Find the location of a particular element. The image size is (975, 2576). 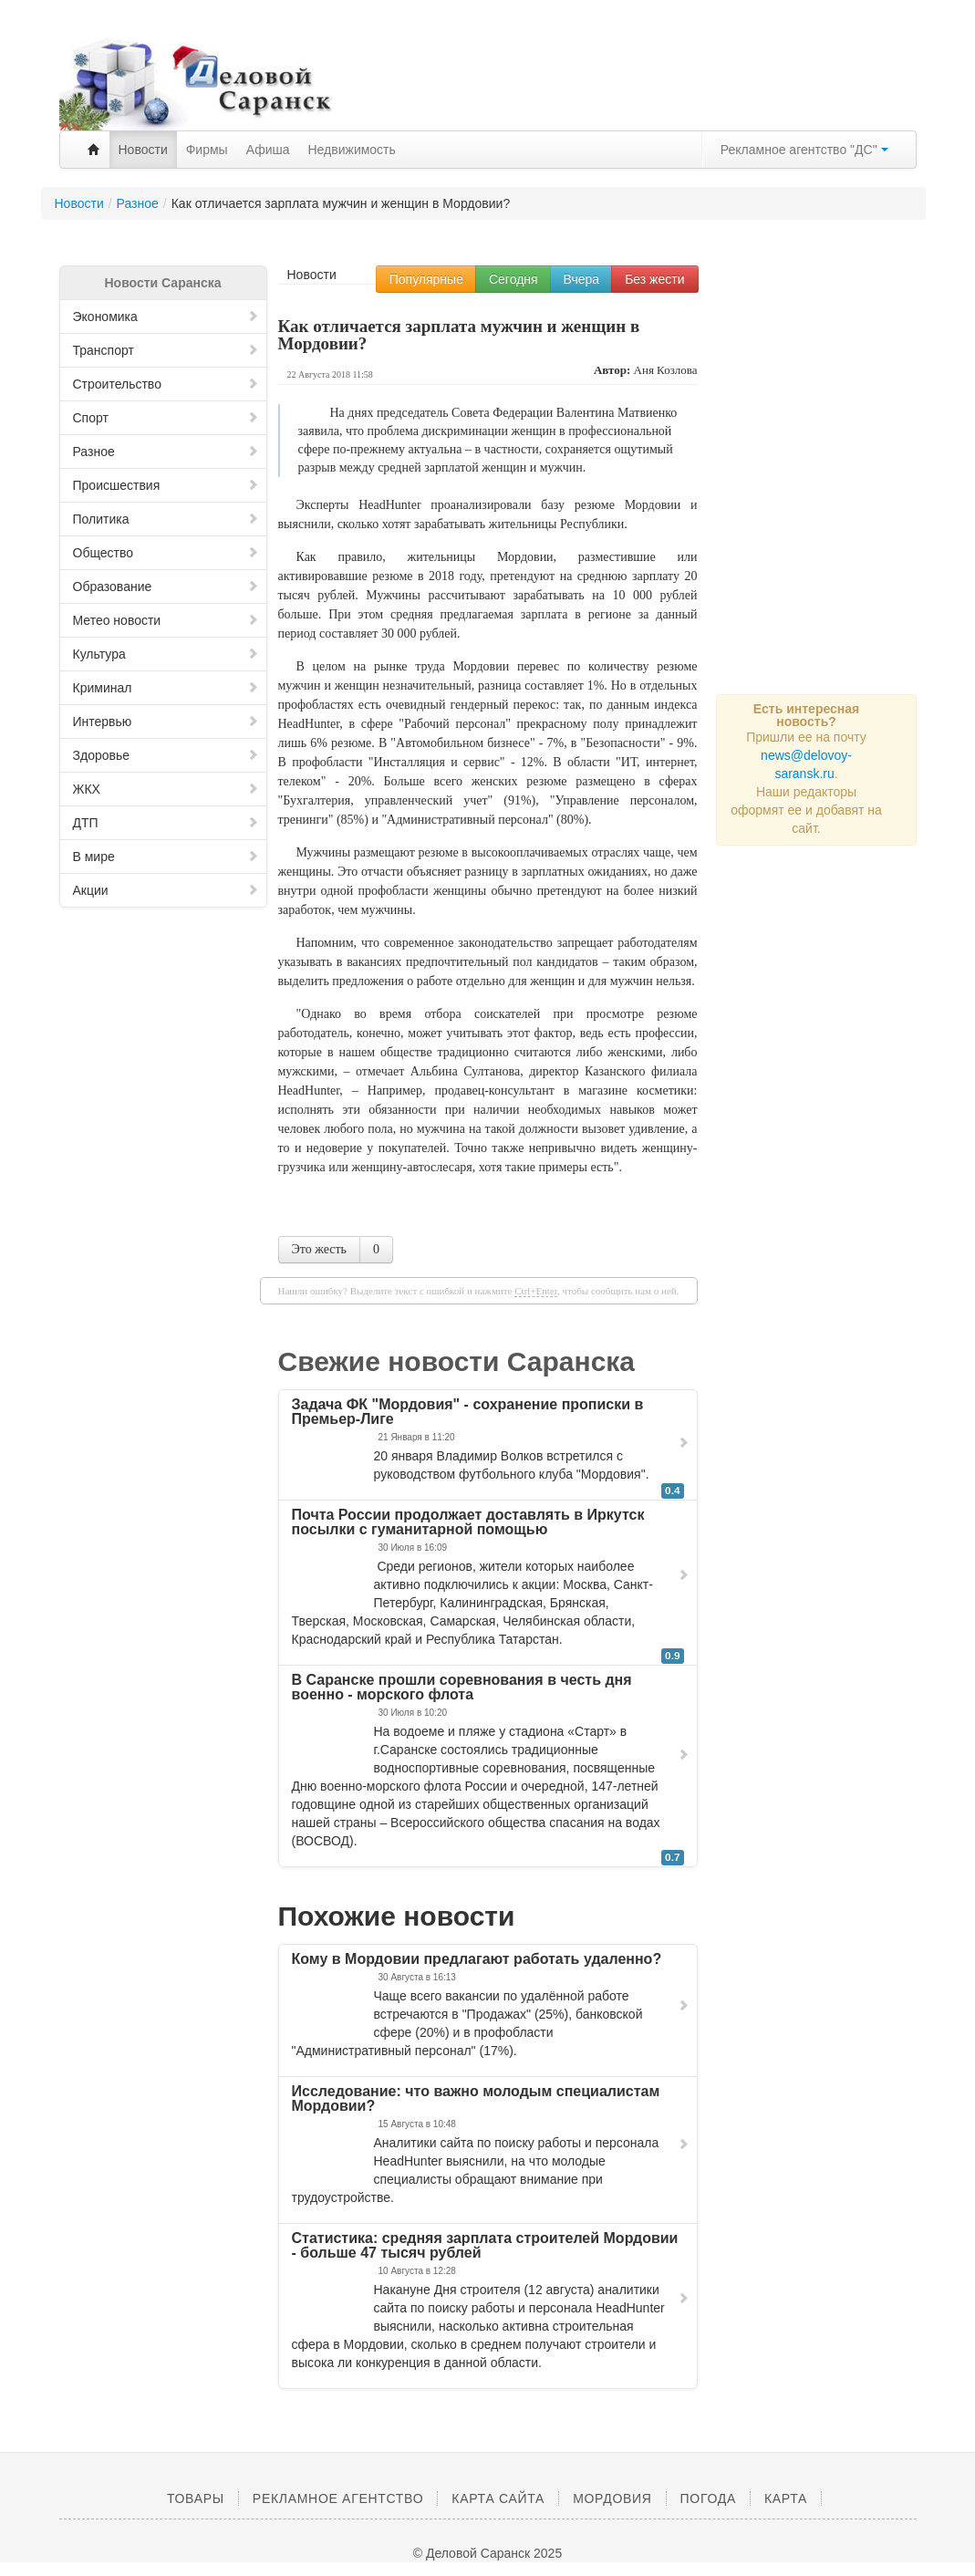

Происшествия is located at coordinates (166, 485).